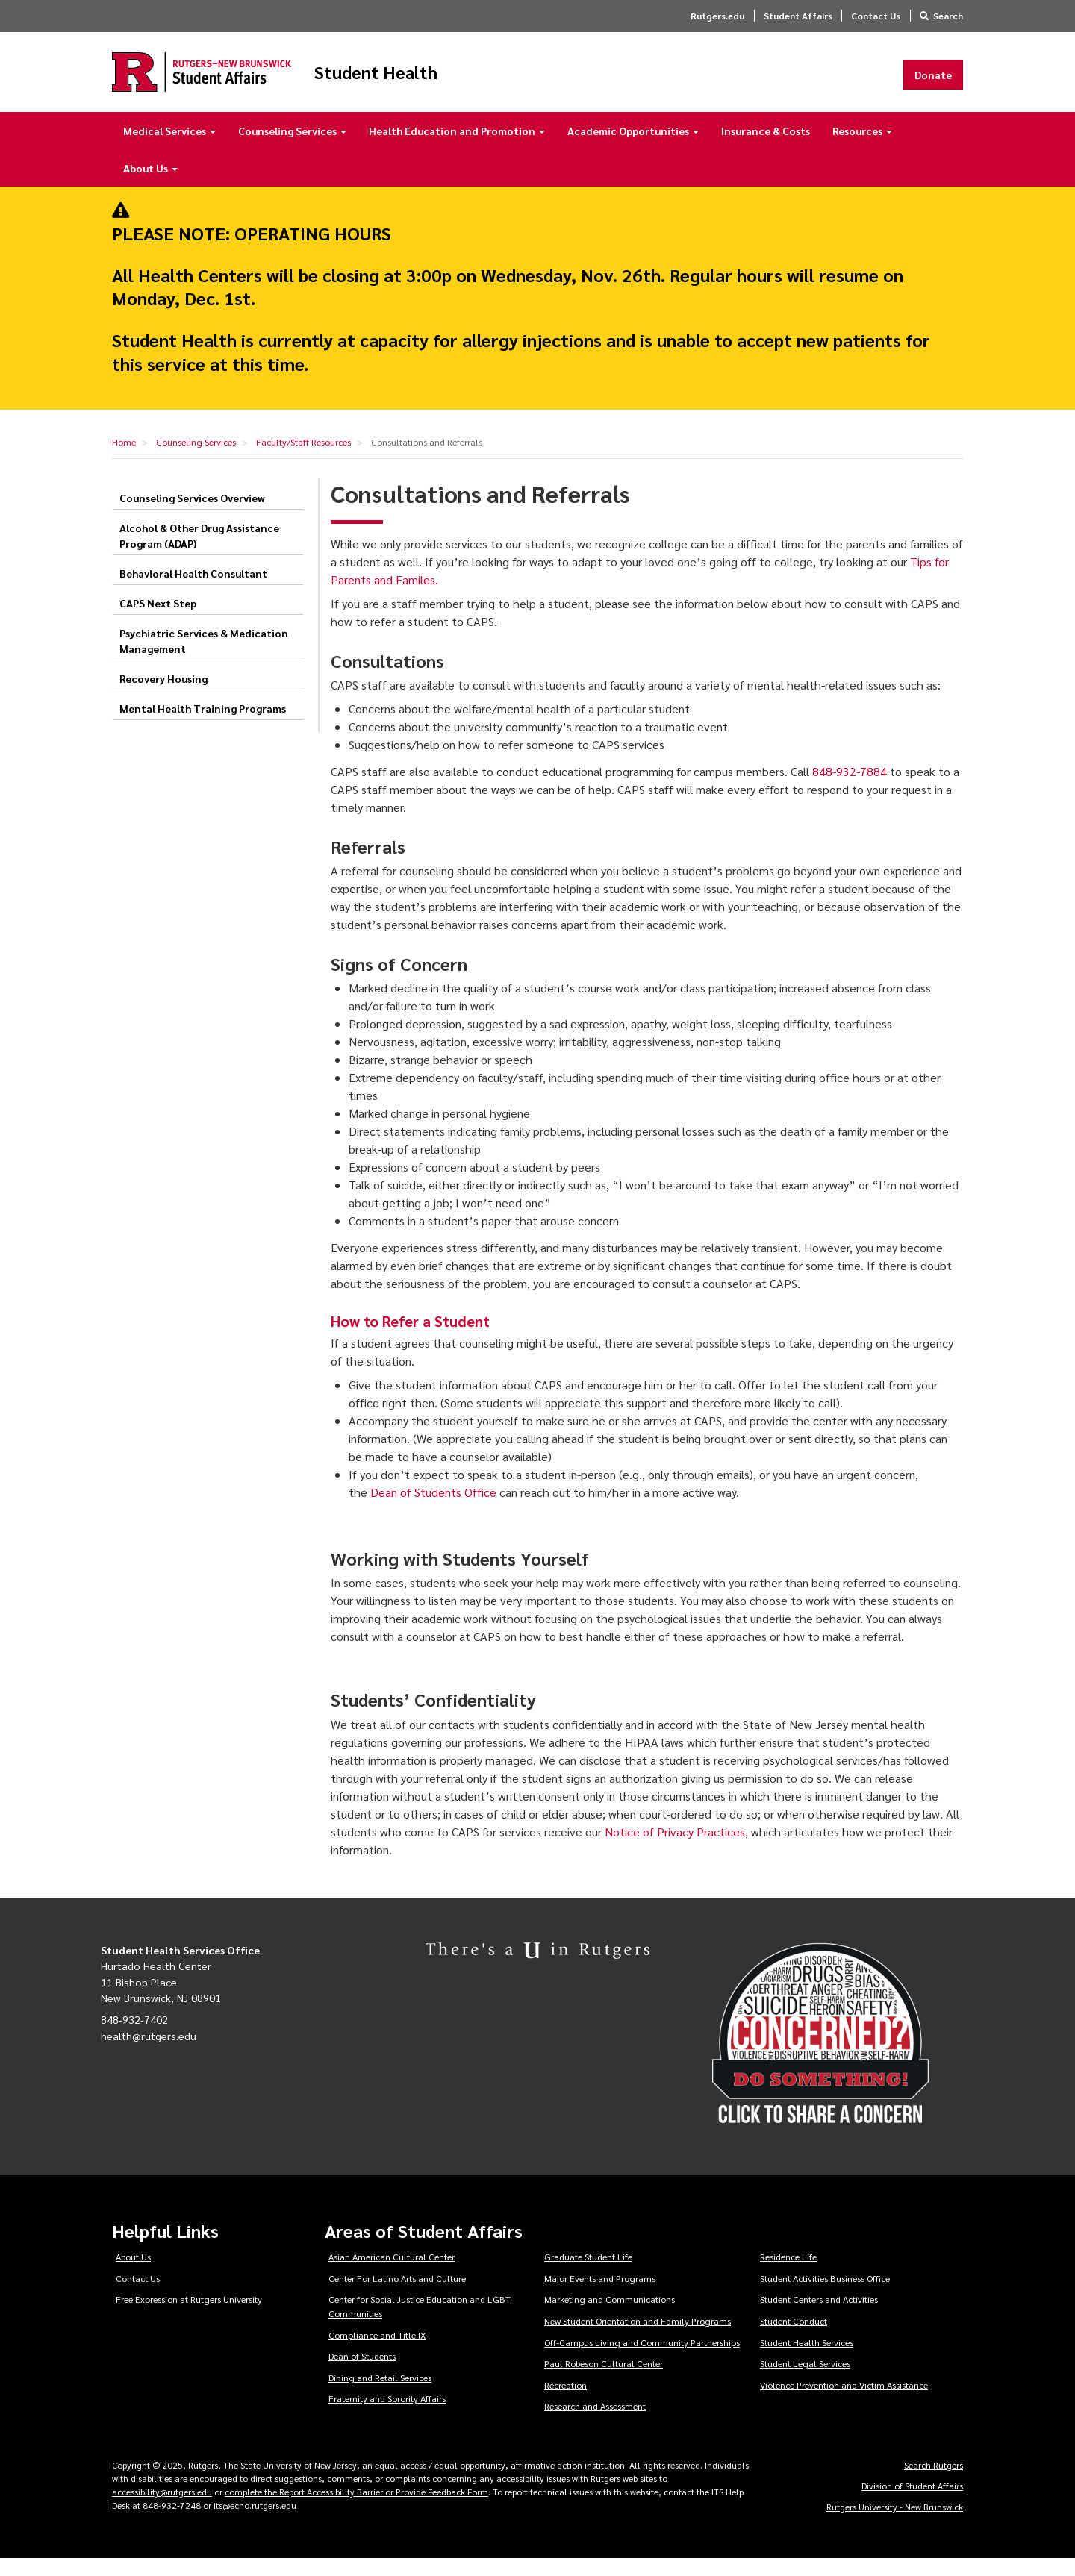 The width and height of the screenshot is (1075, 2576). I want to click on Graduate Student Life, so click(588, 2274).